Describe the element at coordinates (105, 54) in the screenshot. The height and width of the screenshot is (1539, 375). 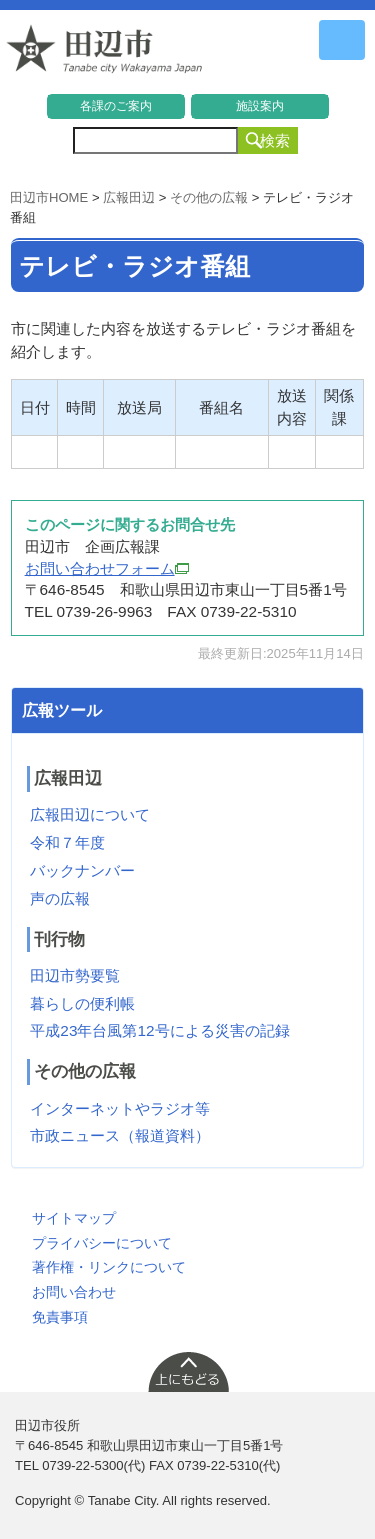
I see `和歌山県 田辺市` at that location.